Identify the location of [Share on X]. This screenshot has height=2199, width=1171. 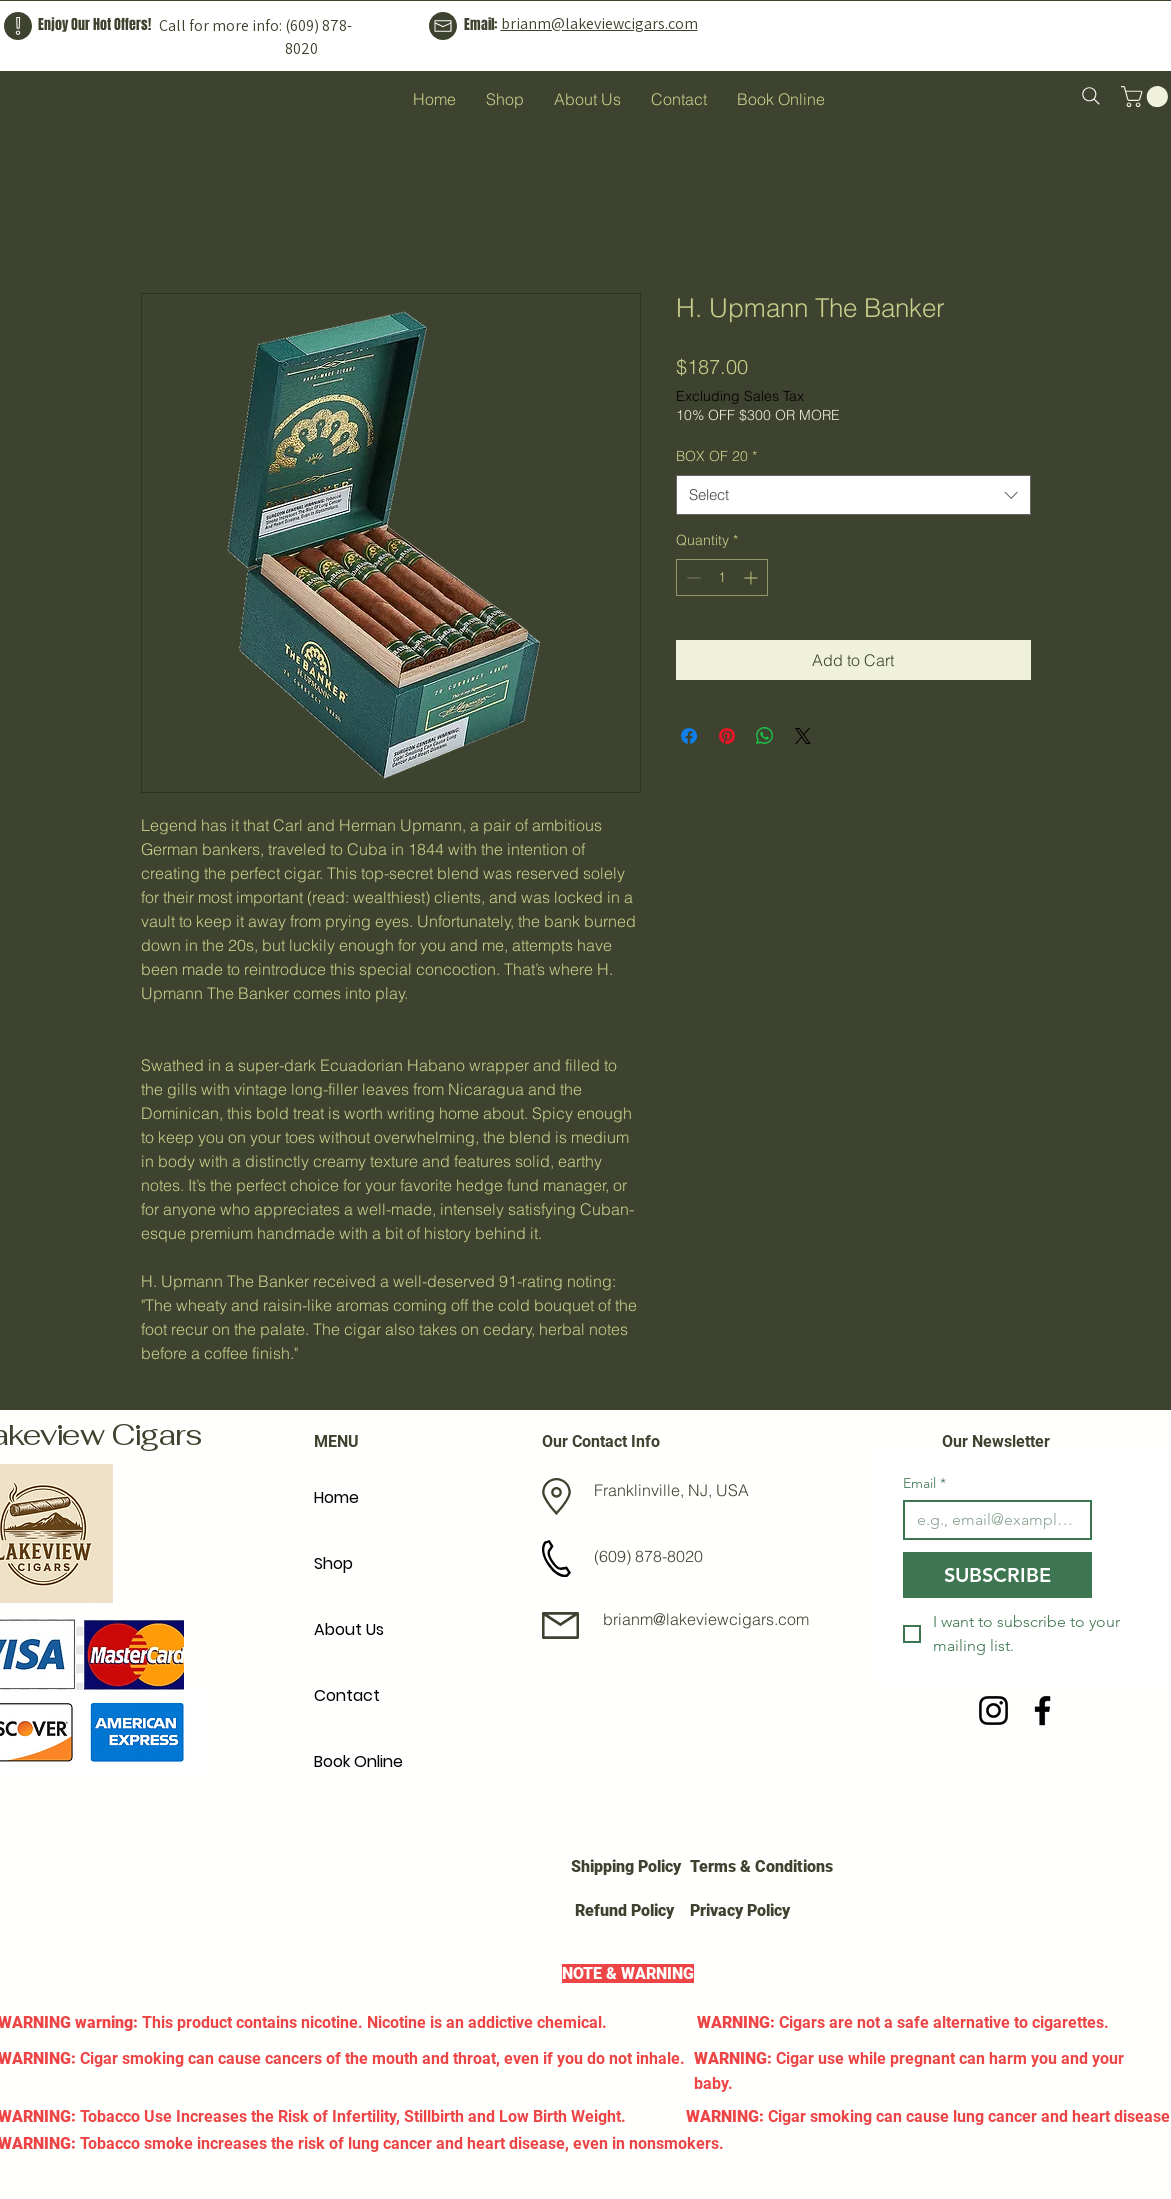
(803, 736).